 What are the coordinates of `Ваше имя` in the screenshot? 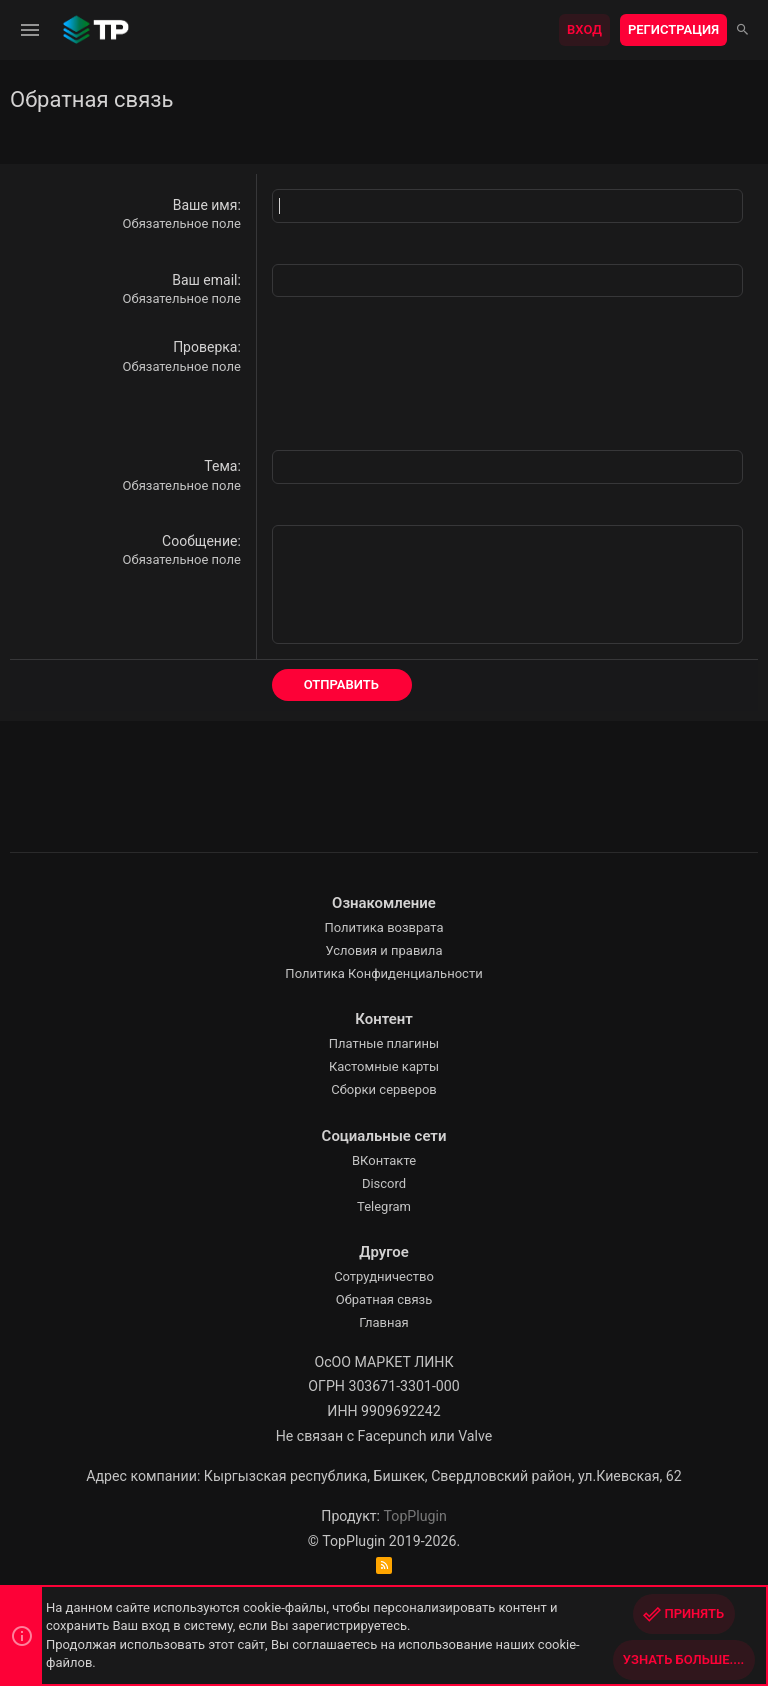 It's located at (205, 205).